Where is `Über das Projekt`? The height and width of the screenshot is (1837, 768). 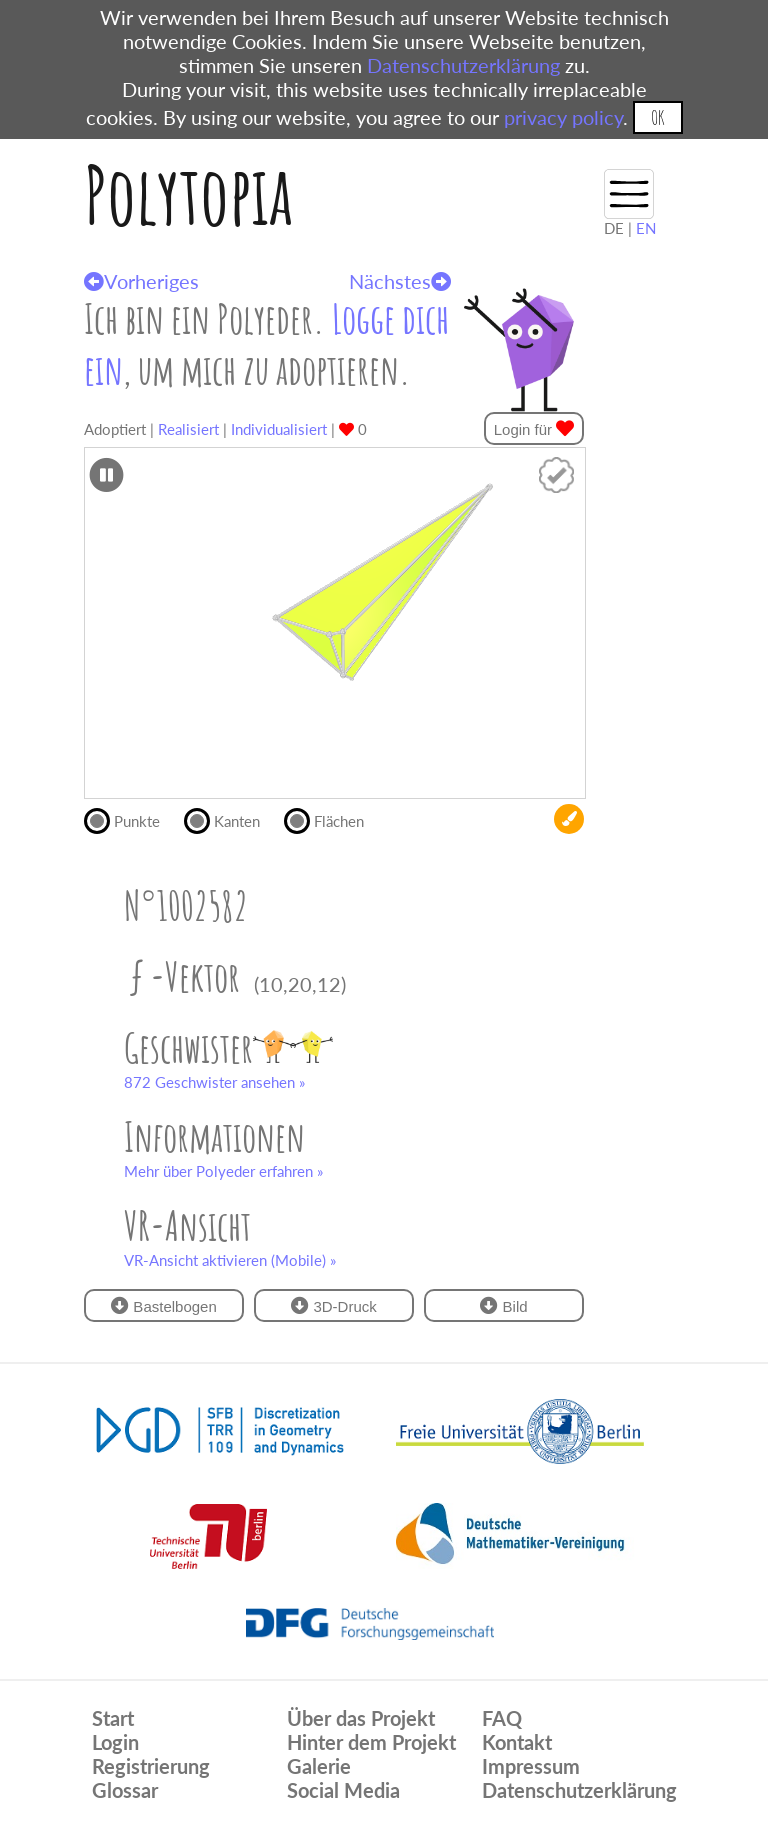 Über das Projekt is located at coordinates (361, 1718).